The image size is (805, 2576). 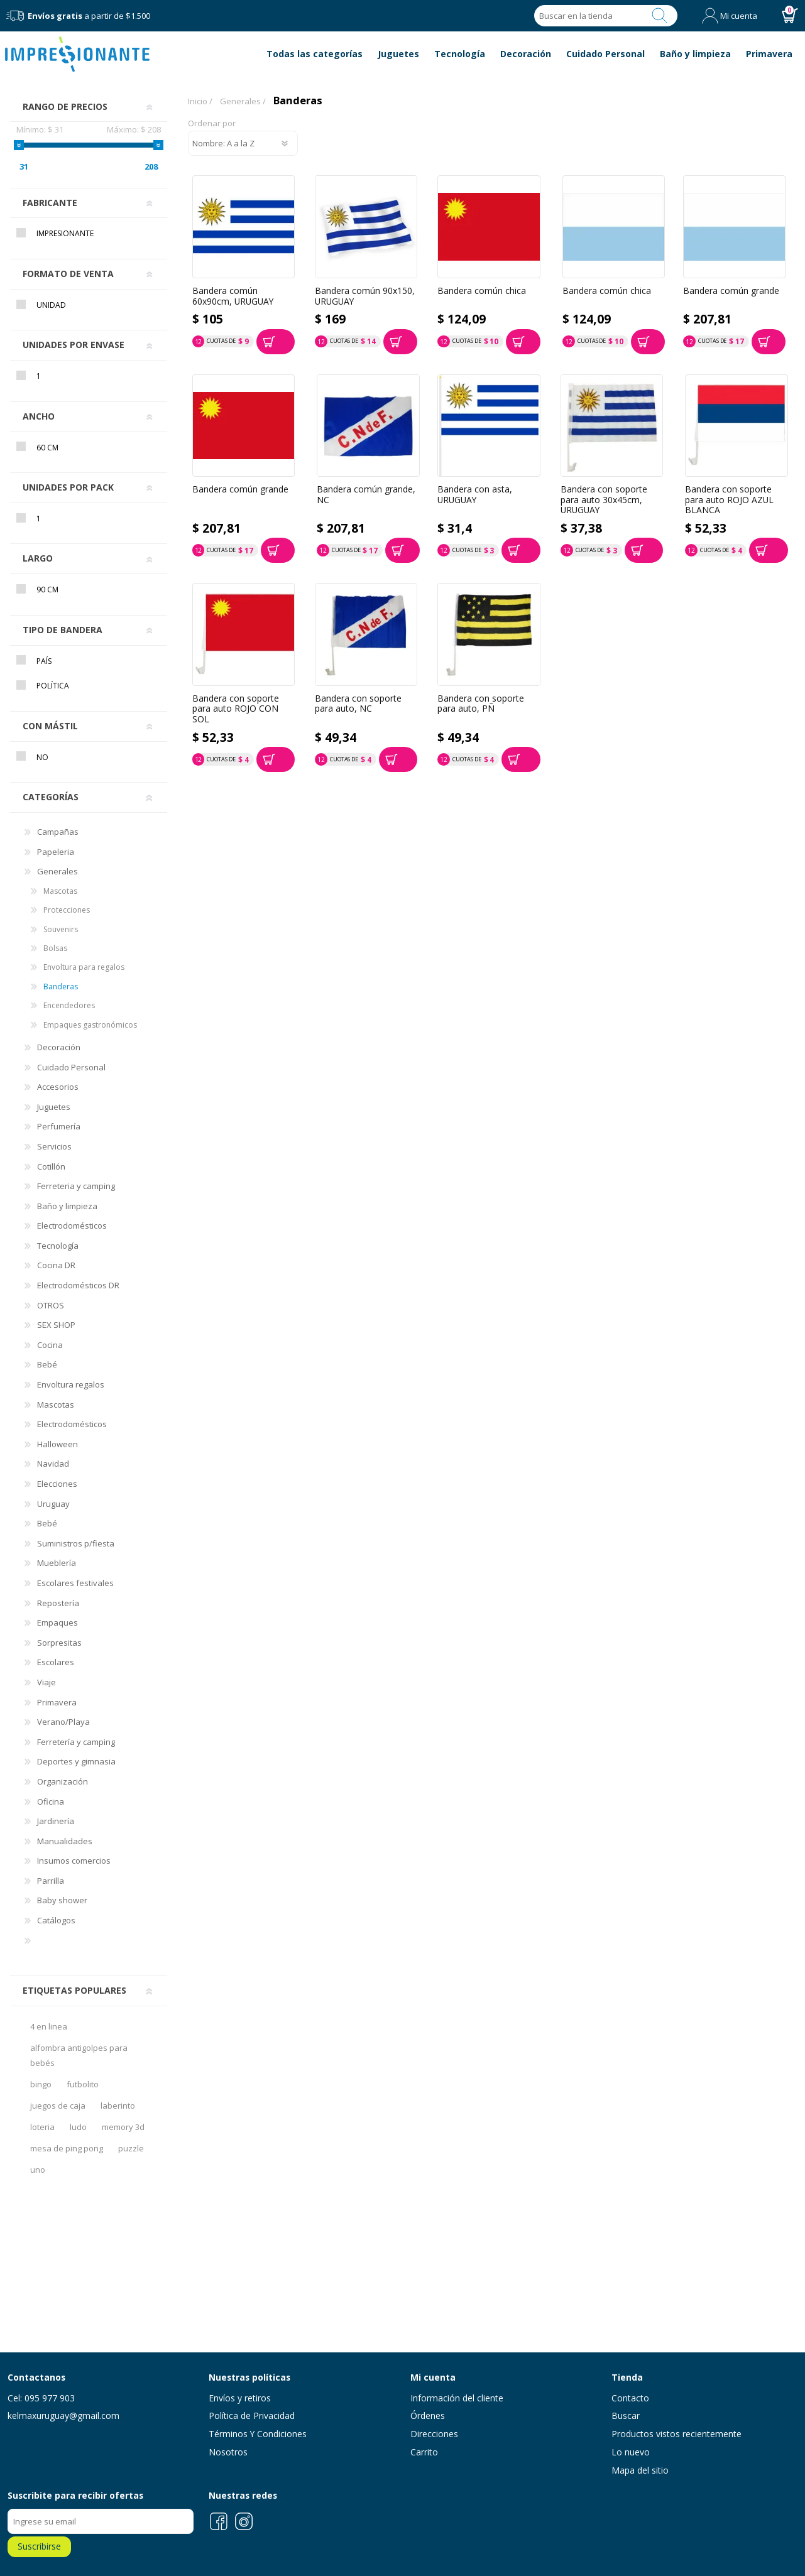 I want to click on Envíos y retiros, so click(x=240, y=2398).